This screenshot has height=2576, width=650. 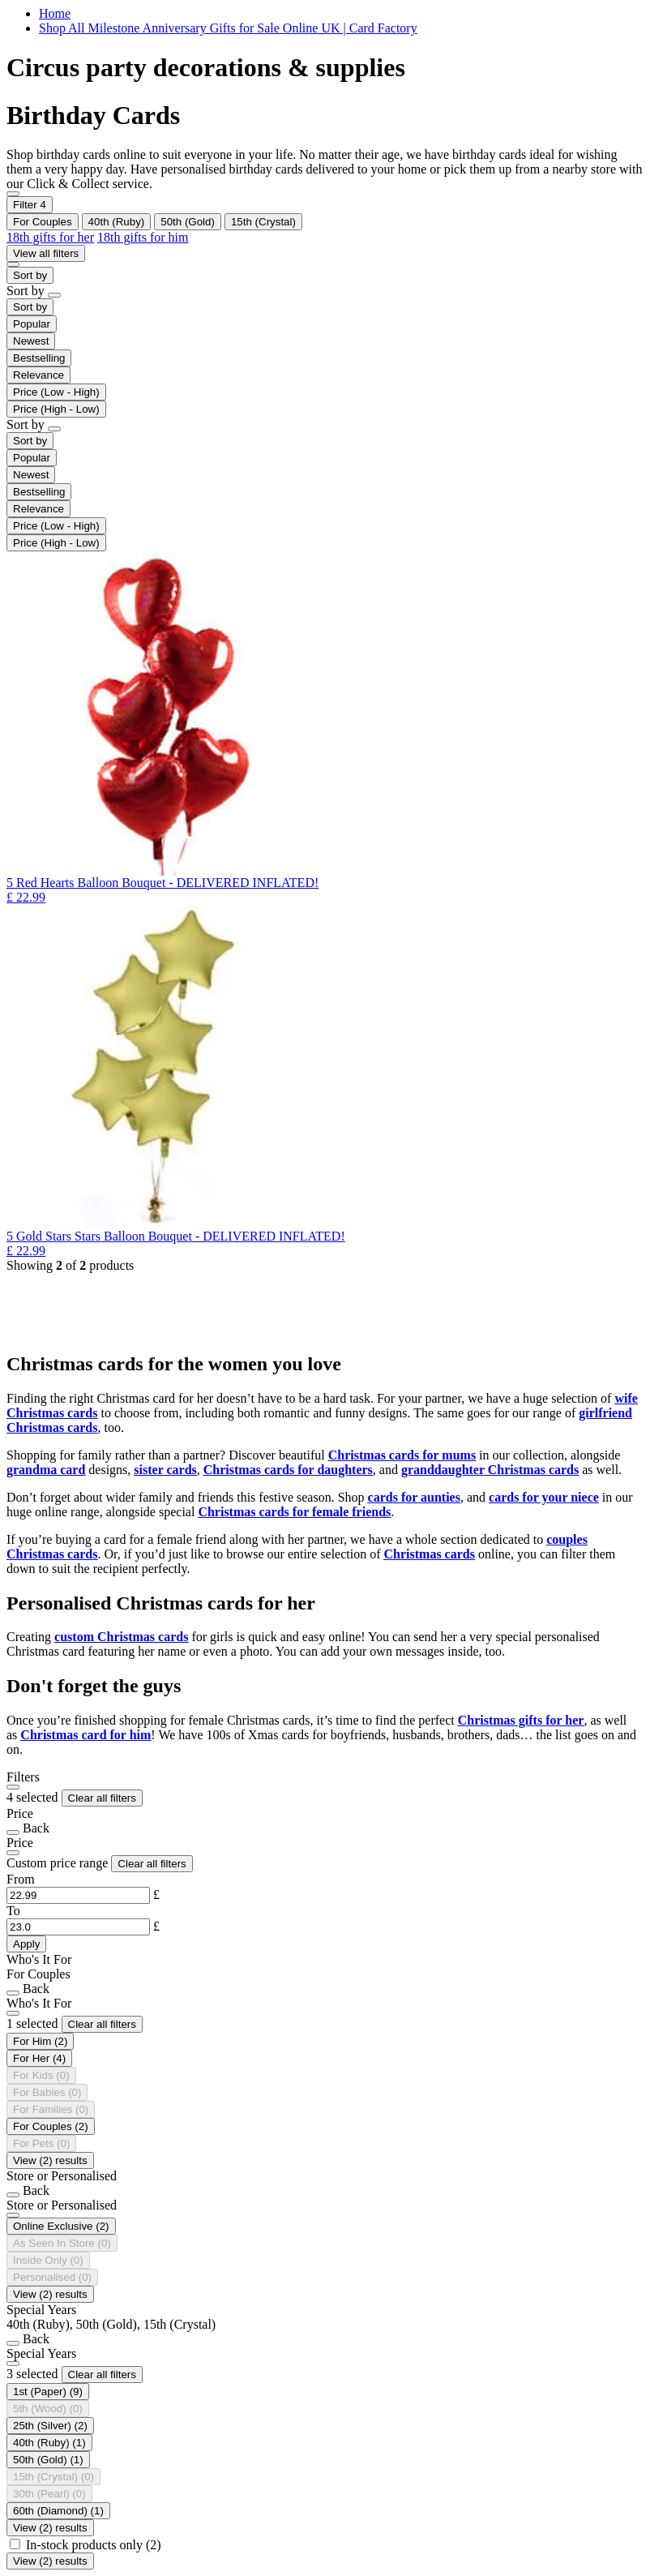 What do you see at coordinates (62, 2243) in the screenshot?
I see `[Store or Personalised As Seen In Store is not selectable]` at bounding box center [62, 2243].